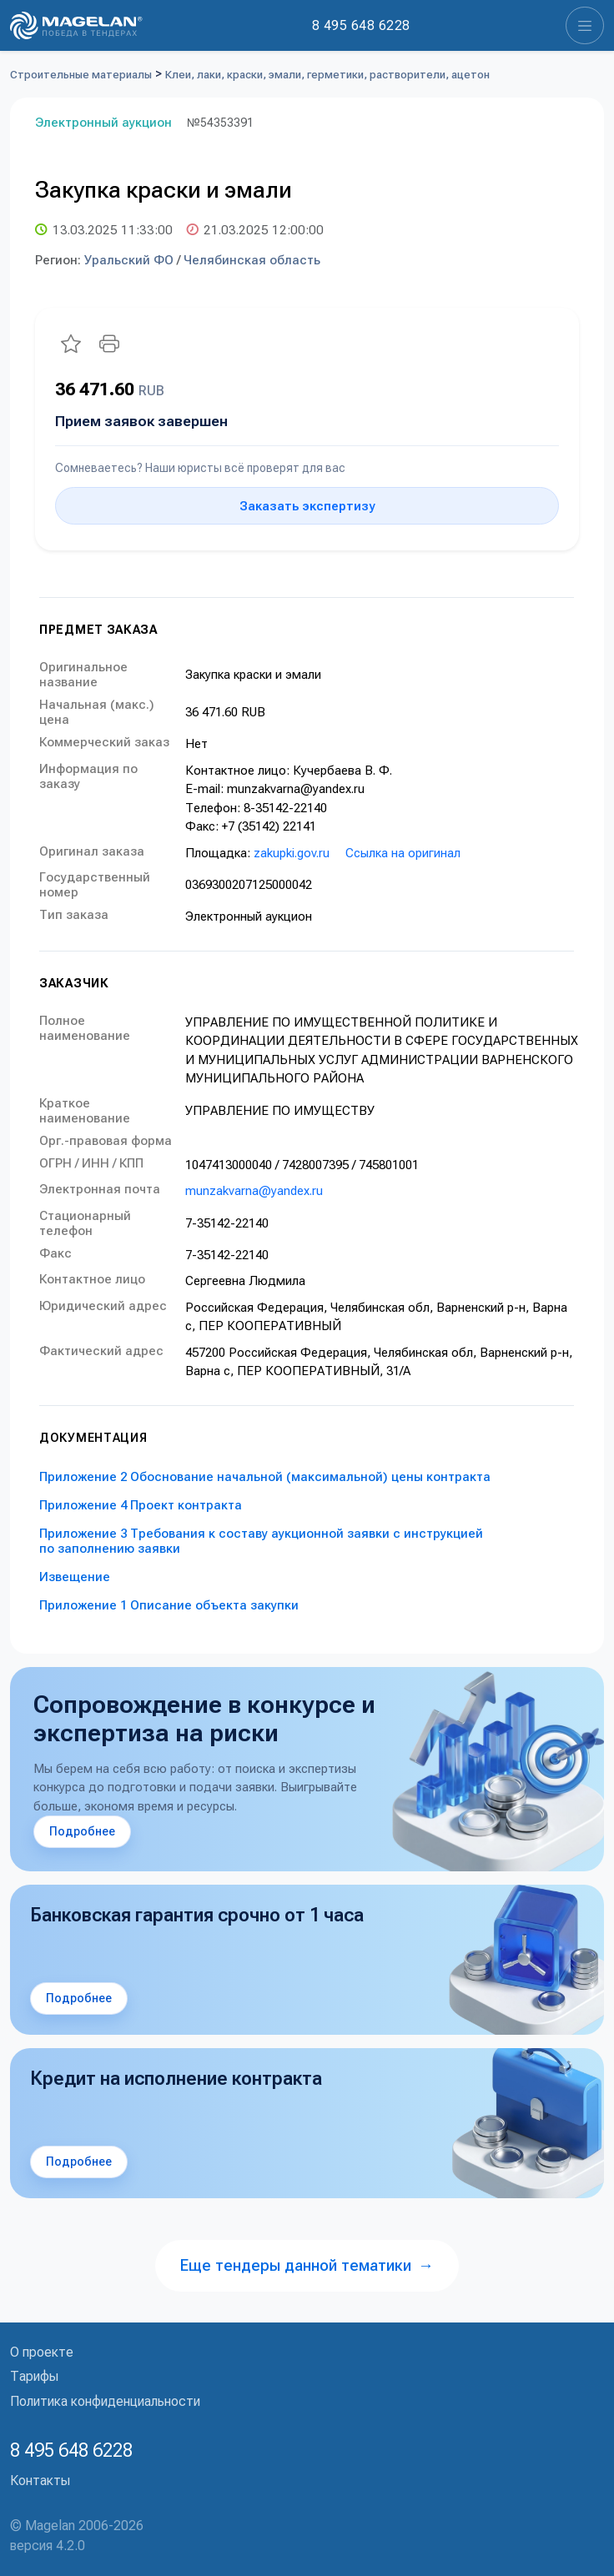 The height and width of the screenshot is (2576, 614). What do you see at coordinates (261, 1541) in the screenshot?
I see `Приложение 3 Требования к составу аукционной заявки с инструкцией по заполнению заявки` at bounding box center [261, 1541].